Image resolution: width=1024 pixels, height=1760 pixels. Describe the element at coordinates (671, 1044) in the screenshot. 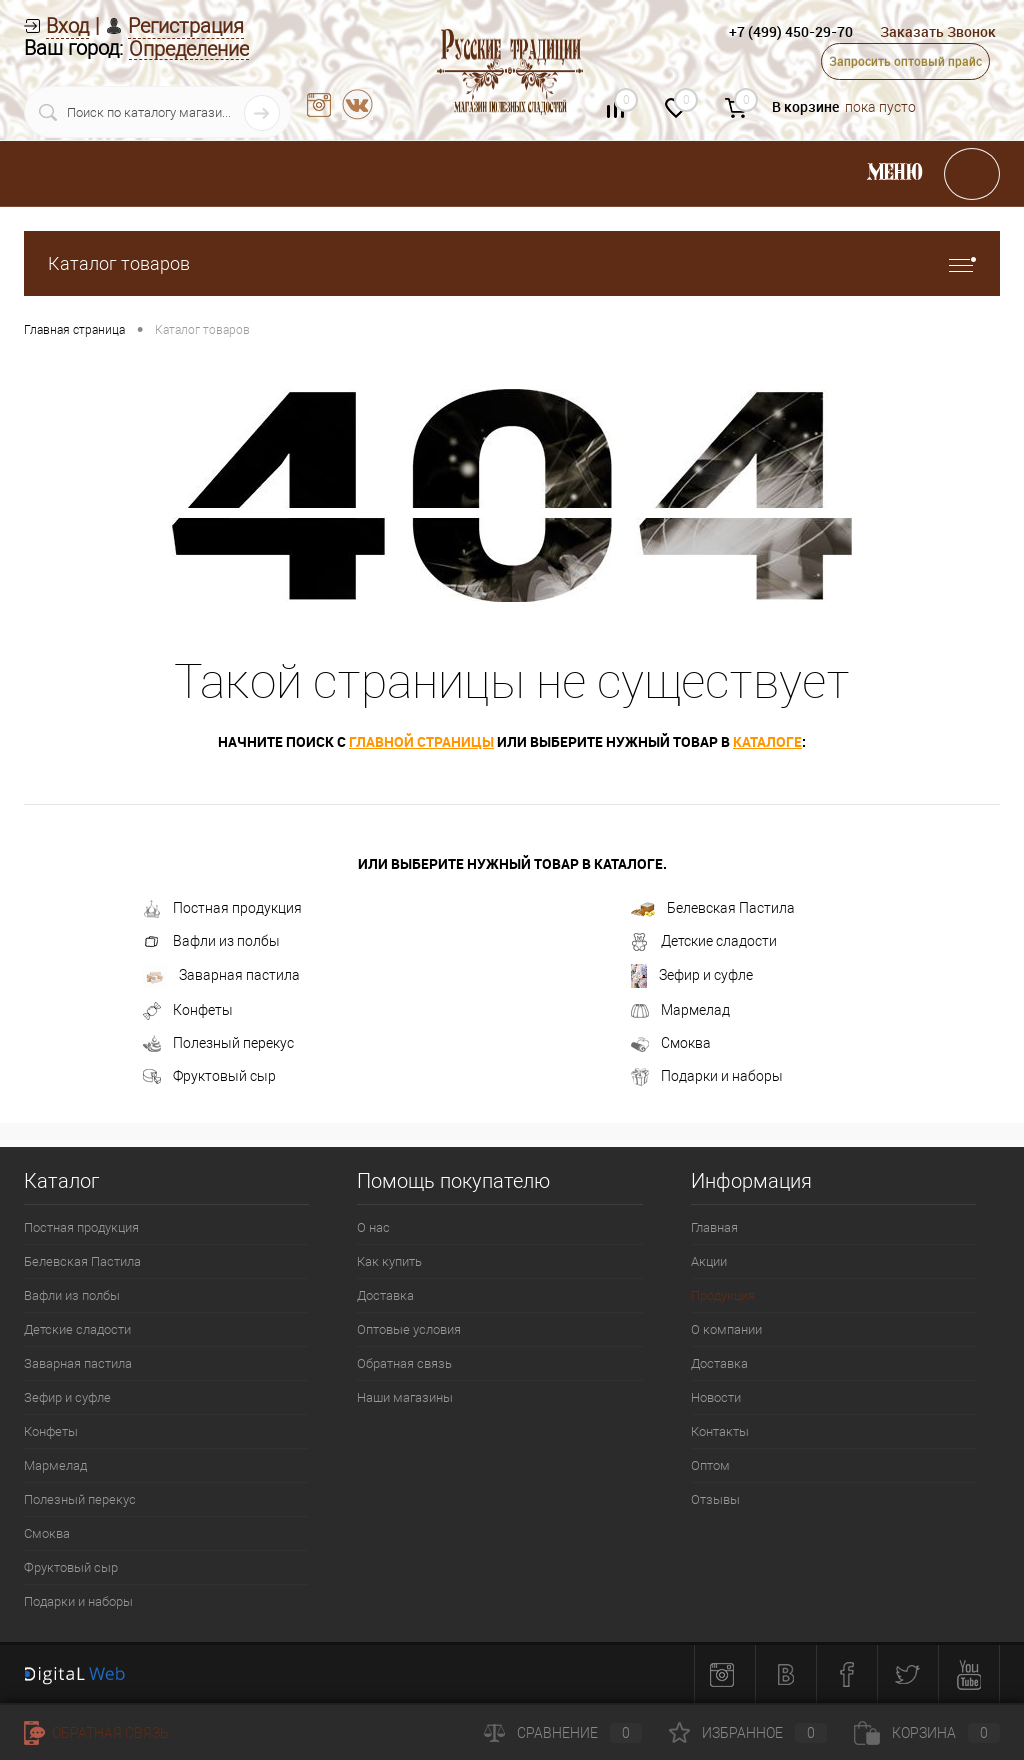

I see `Смоква` at that location.